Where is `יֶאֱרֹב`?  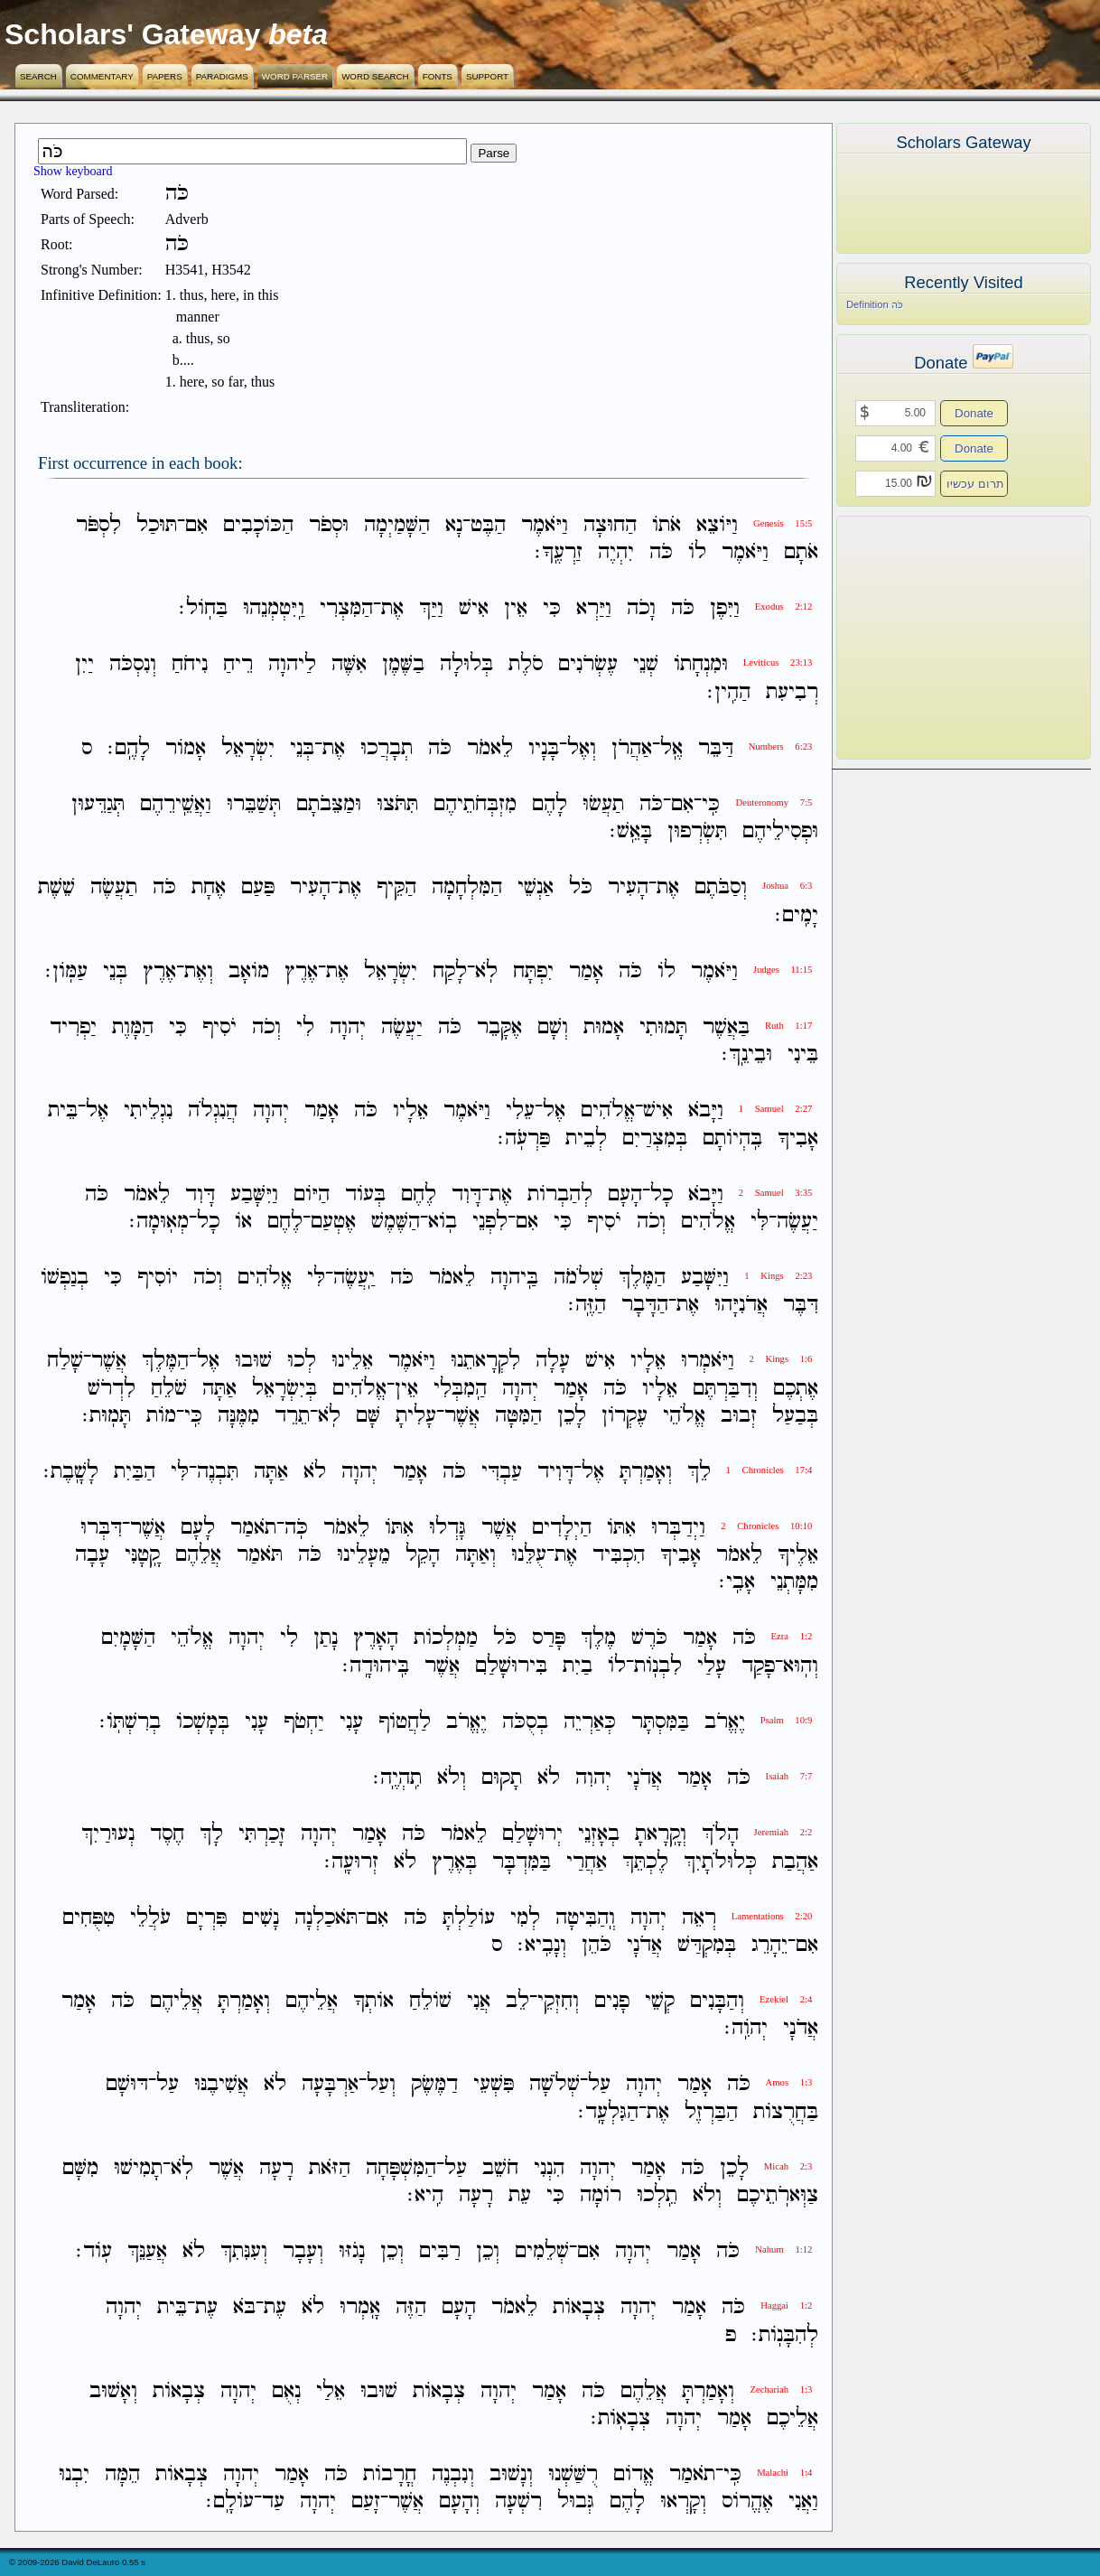 יֶאֱרֹב is located at coordinates (724, 1722).